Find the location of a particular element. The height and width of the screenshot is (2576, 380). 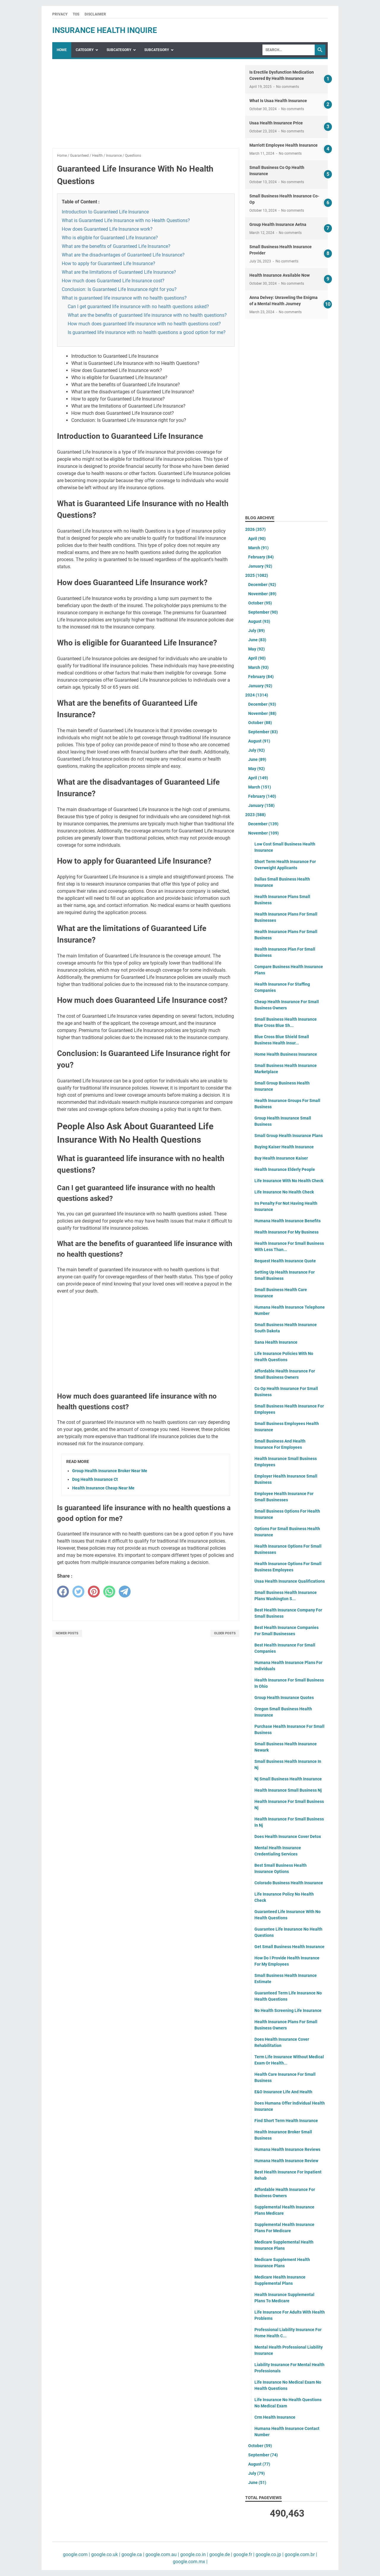

google.co.uk | is located at coordinates (105, 2554).